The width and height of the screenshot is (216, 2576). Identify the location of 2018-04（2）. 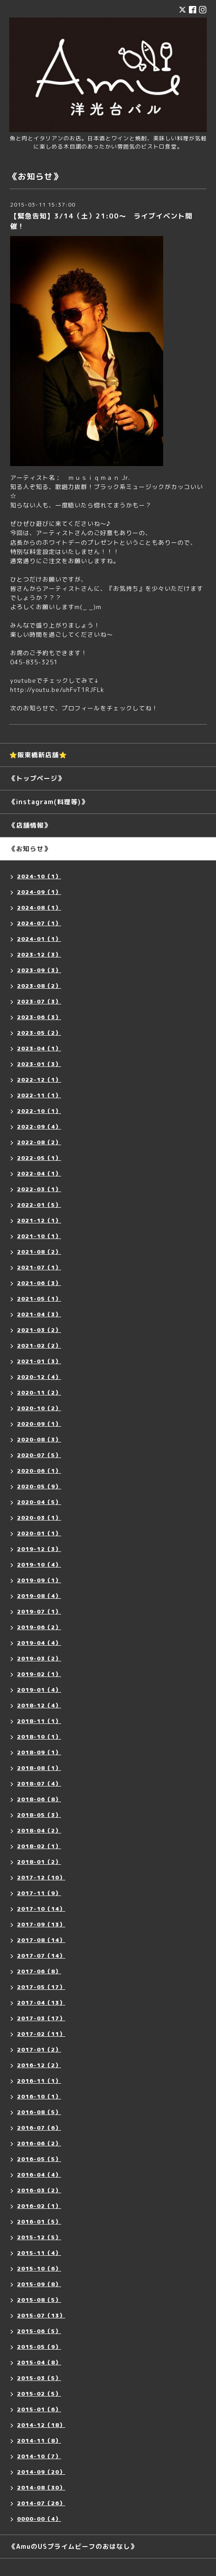
(39, 1830).